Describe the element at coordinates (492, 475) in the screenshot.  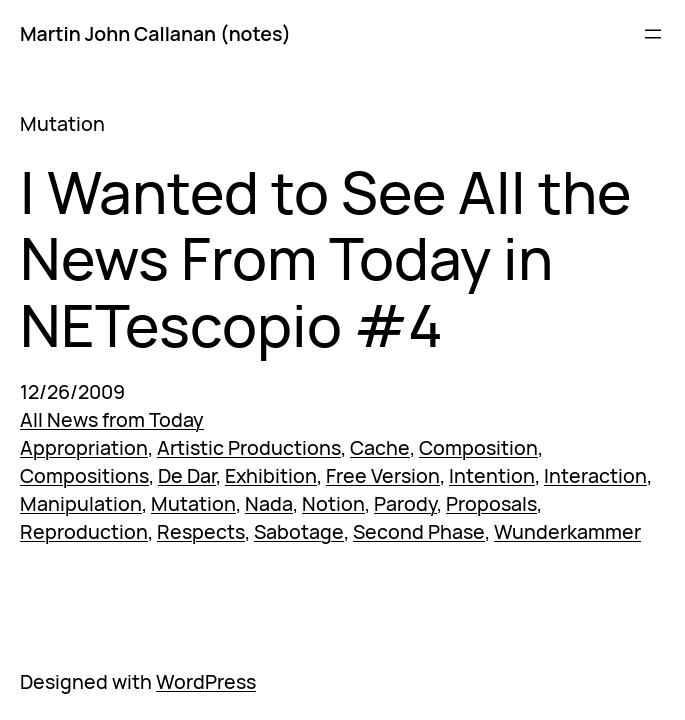
I see `Intention` at that location.